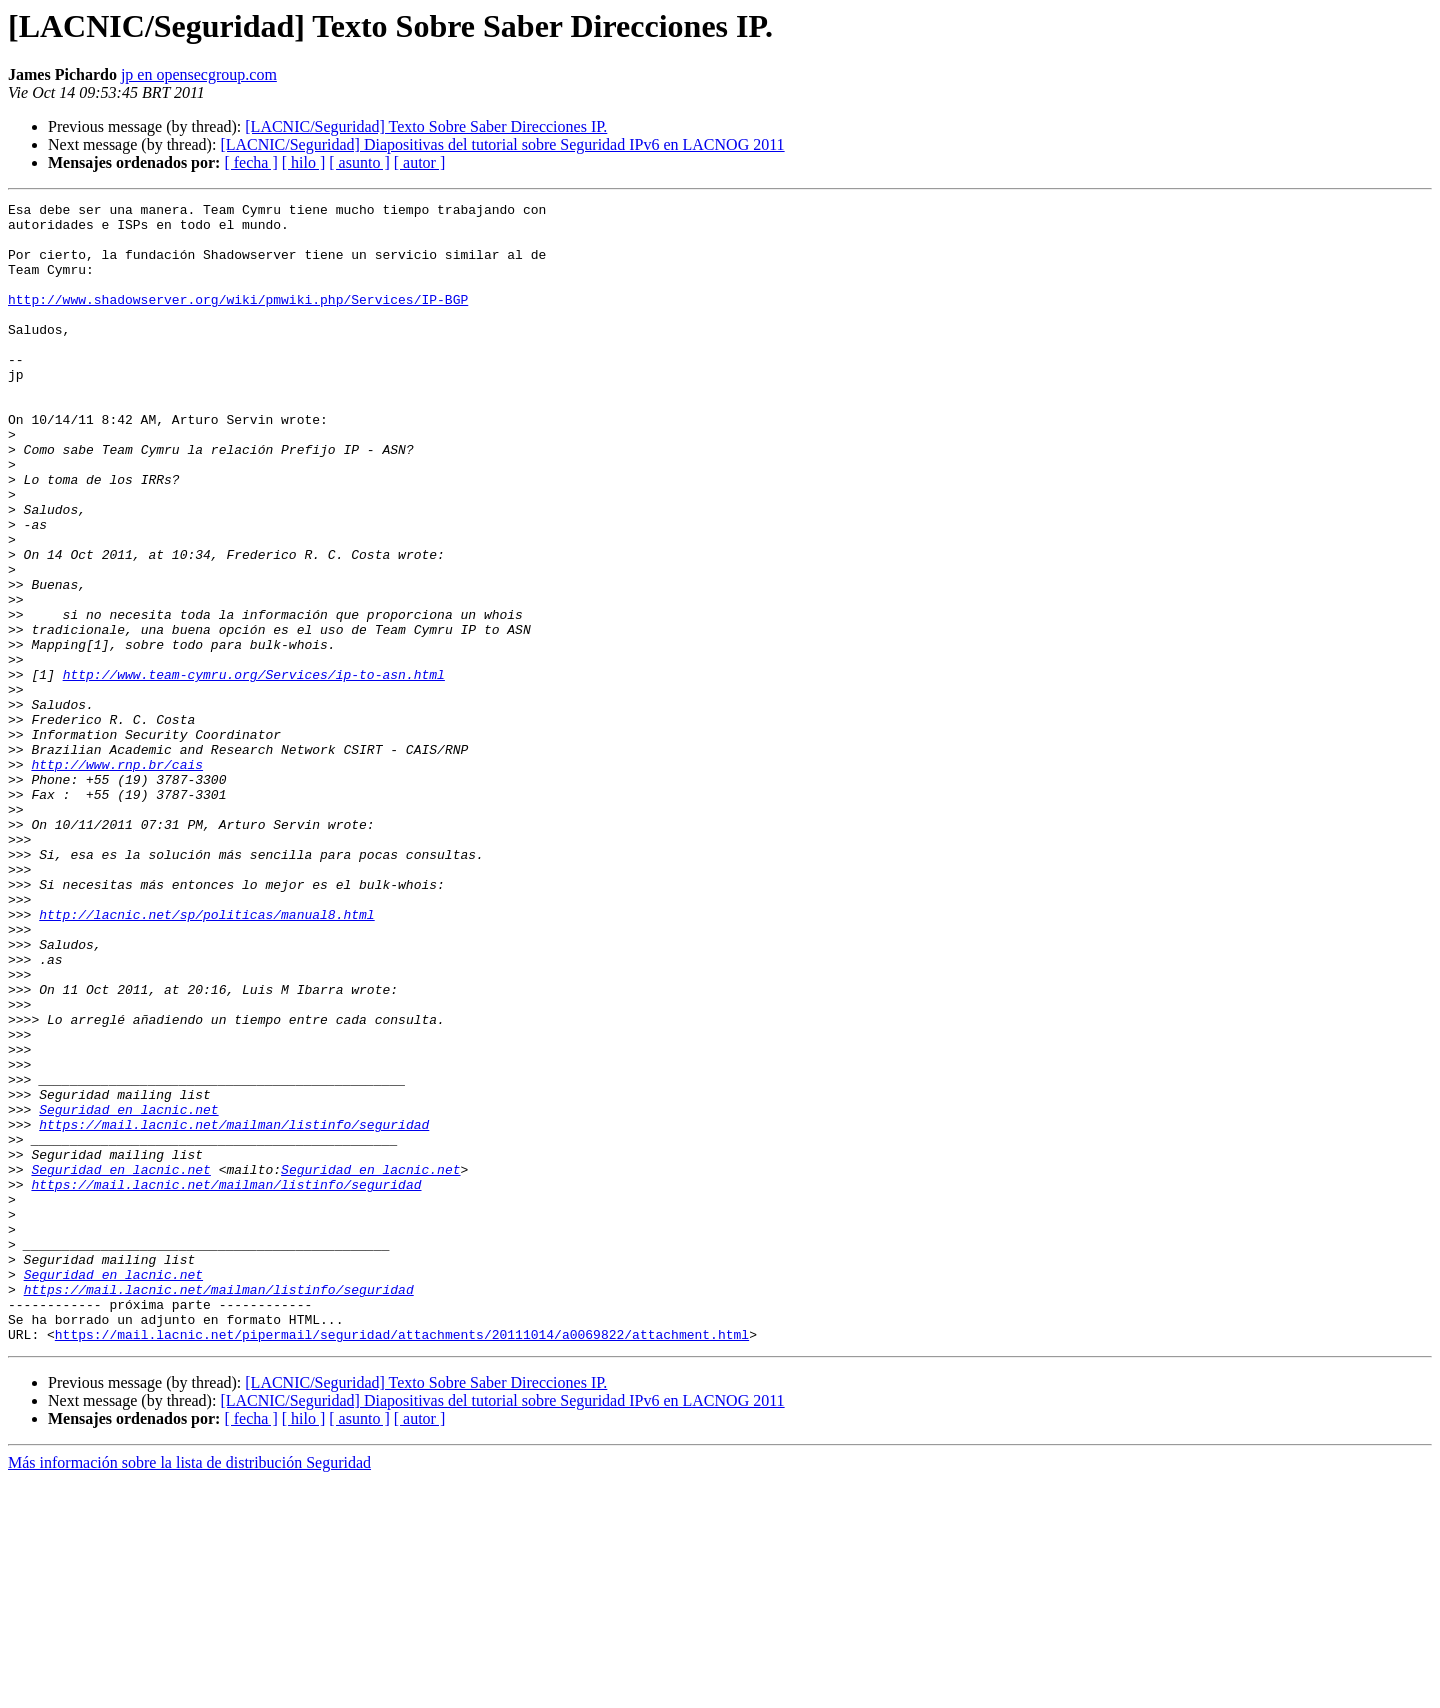  What do you see at coordinates (117, 878) in the screenshot?
I see `http://www.rnp.br/cais` at bounding box center [117, 878].